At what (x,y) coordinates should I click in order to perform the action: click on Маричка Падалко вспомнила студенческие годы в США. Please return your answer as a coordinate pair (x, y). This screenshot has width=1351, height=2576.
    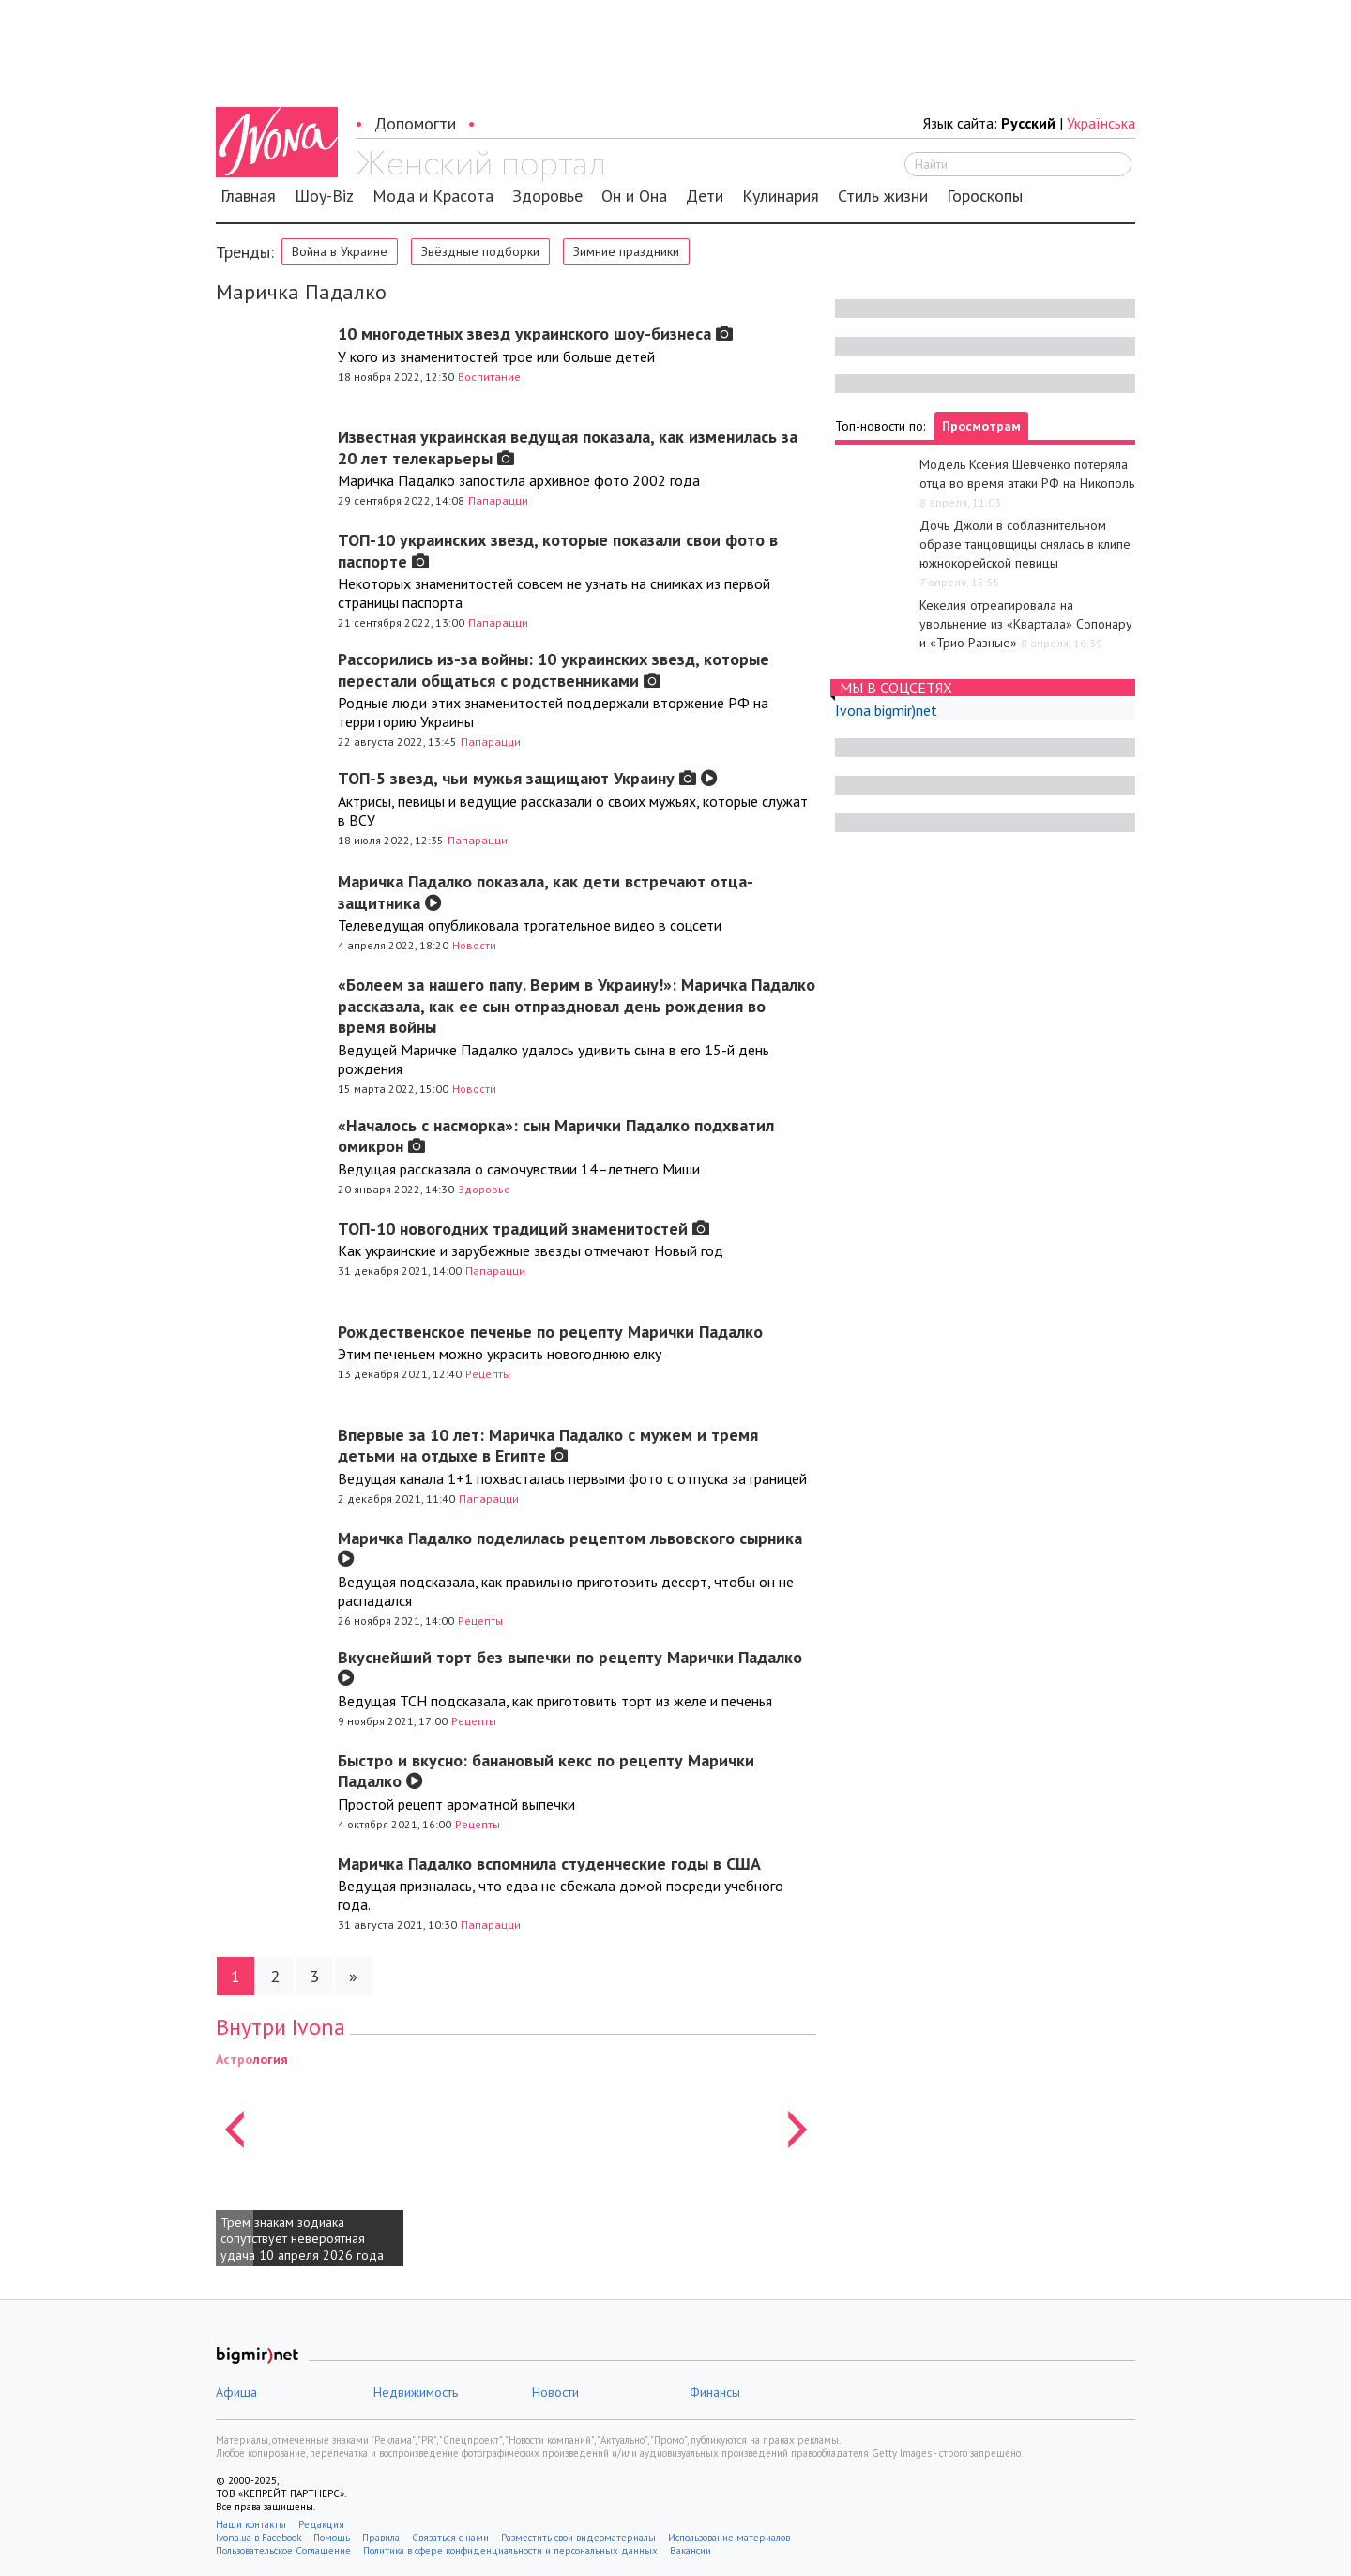
    Looking at the image, I should click on (549, 1863).